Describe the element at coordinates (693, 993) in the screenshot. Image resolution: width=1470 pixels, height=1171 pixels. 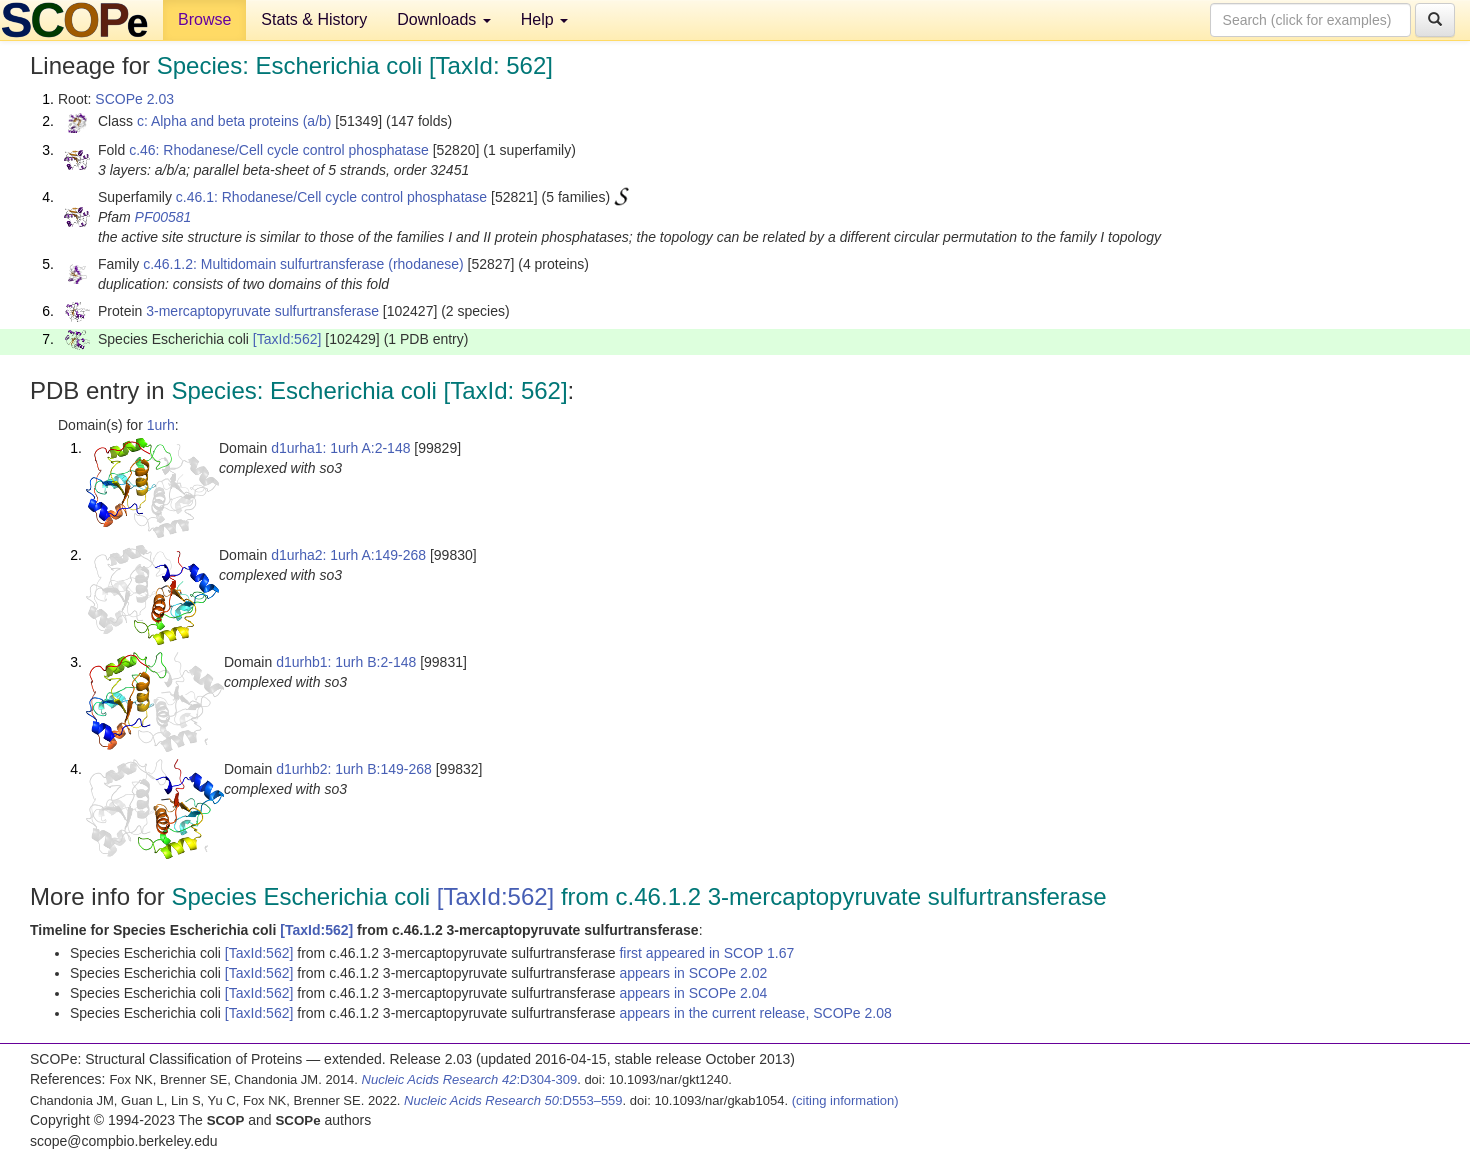
I see `appears in SCOPe 2.04` at that location.